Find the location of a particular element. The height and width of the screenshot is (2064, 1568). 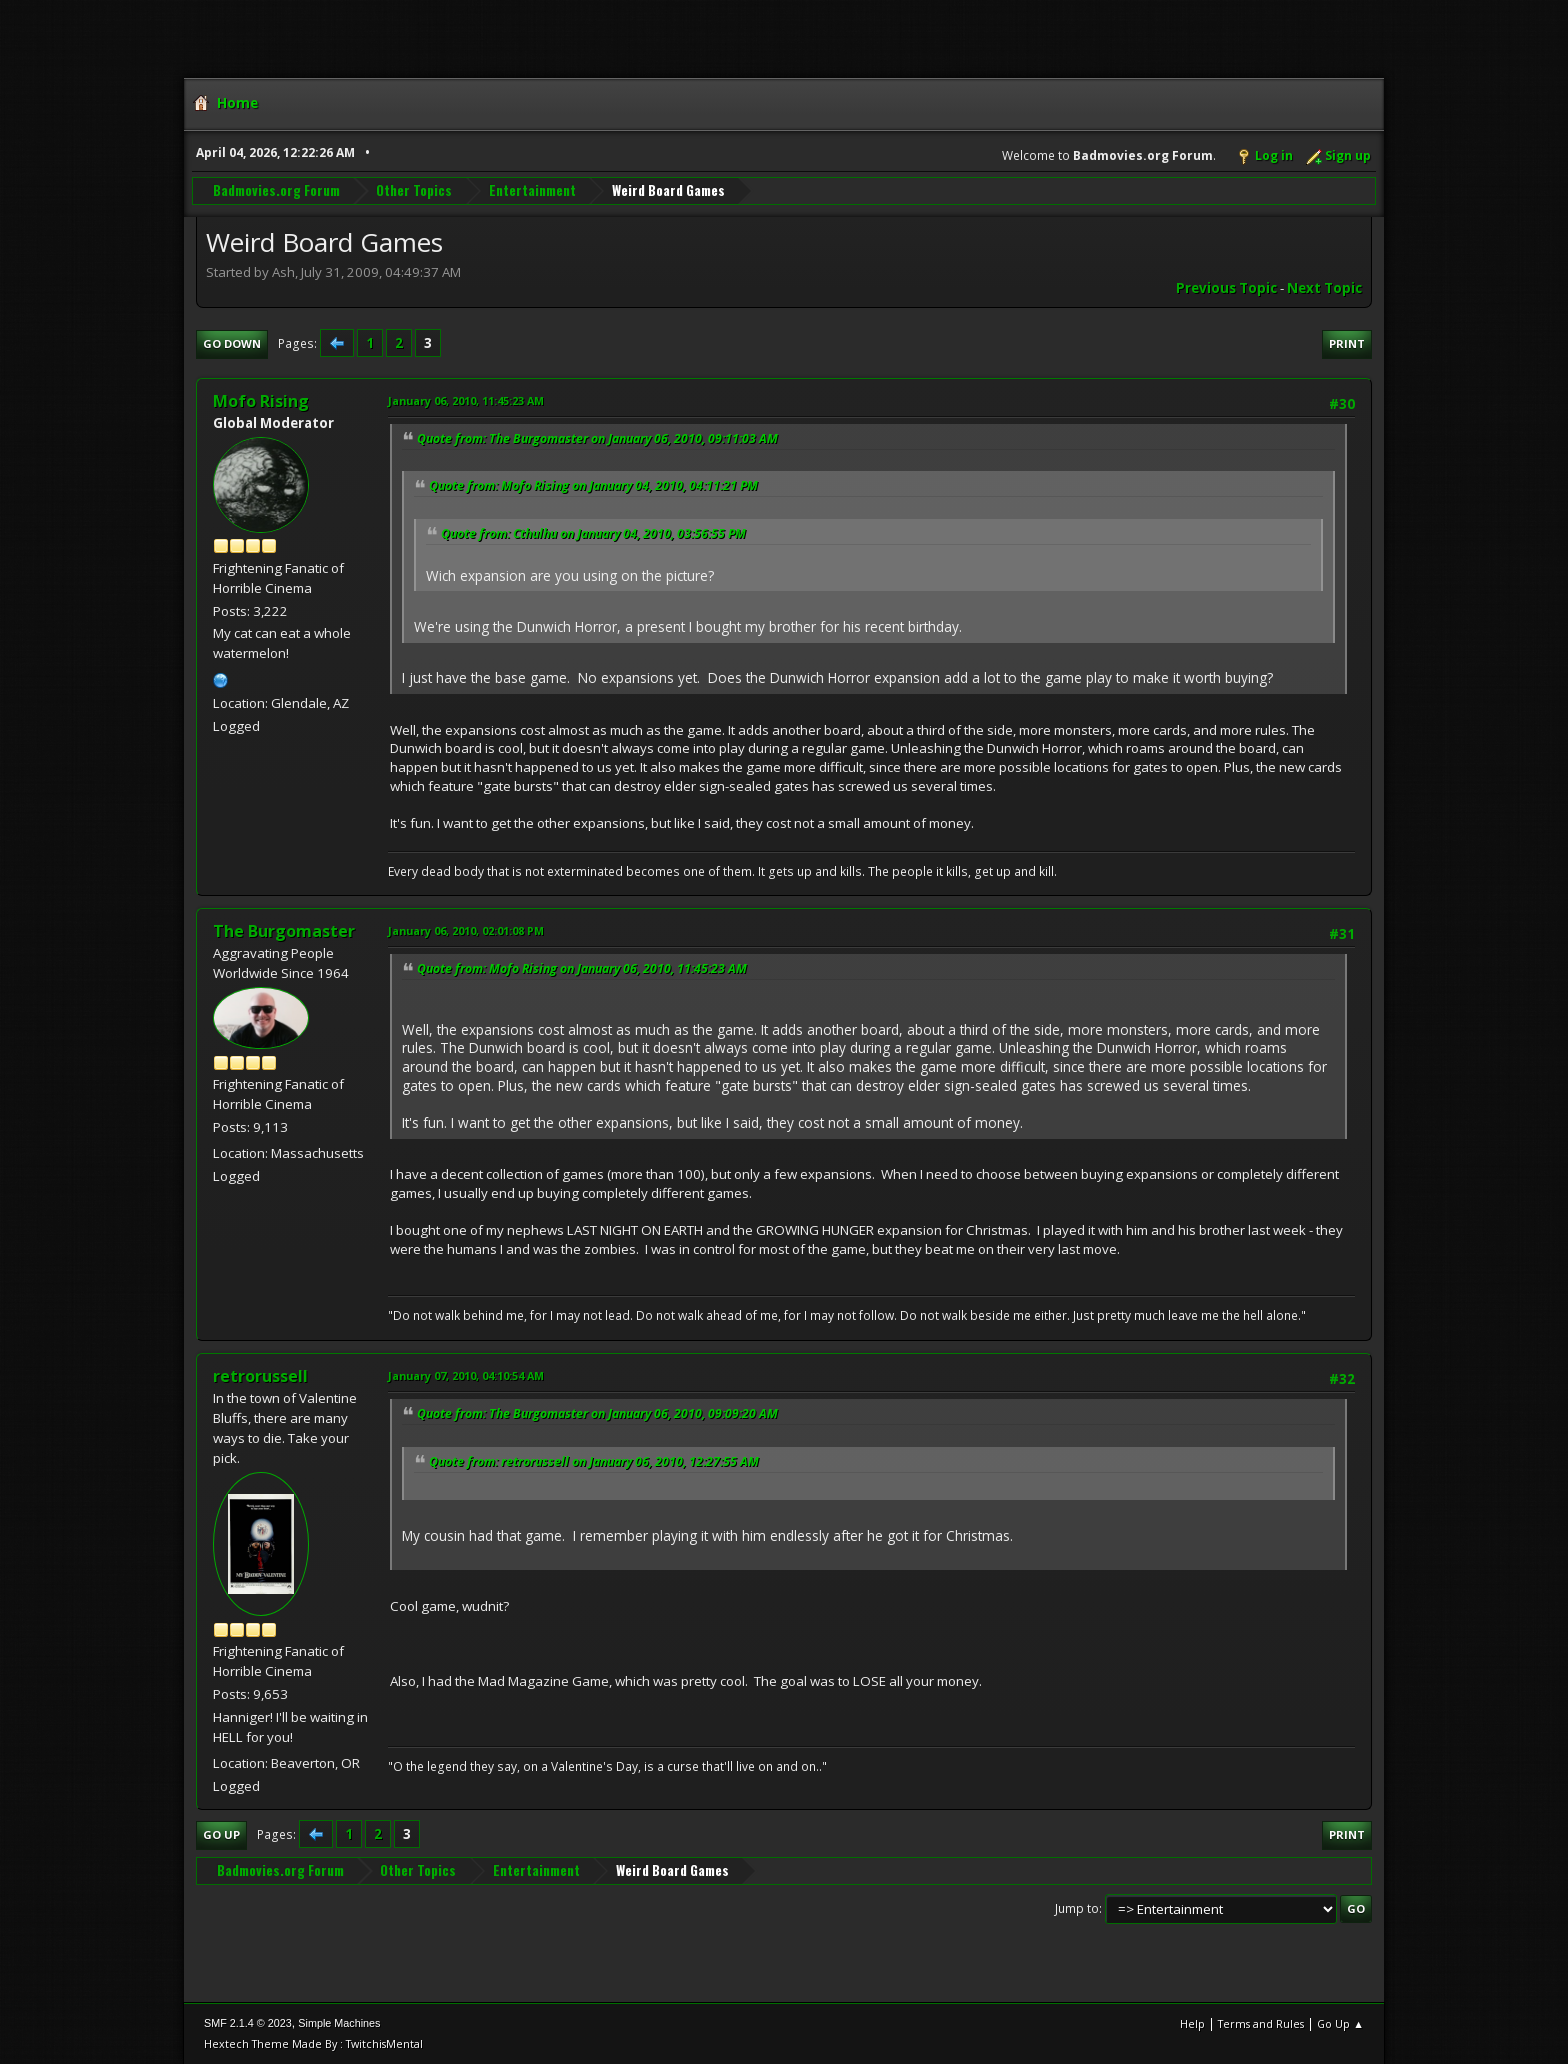

January 07, 2010, 04:10:54 AM is located at coordinates (466, 1375).